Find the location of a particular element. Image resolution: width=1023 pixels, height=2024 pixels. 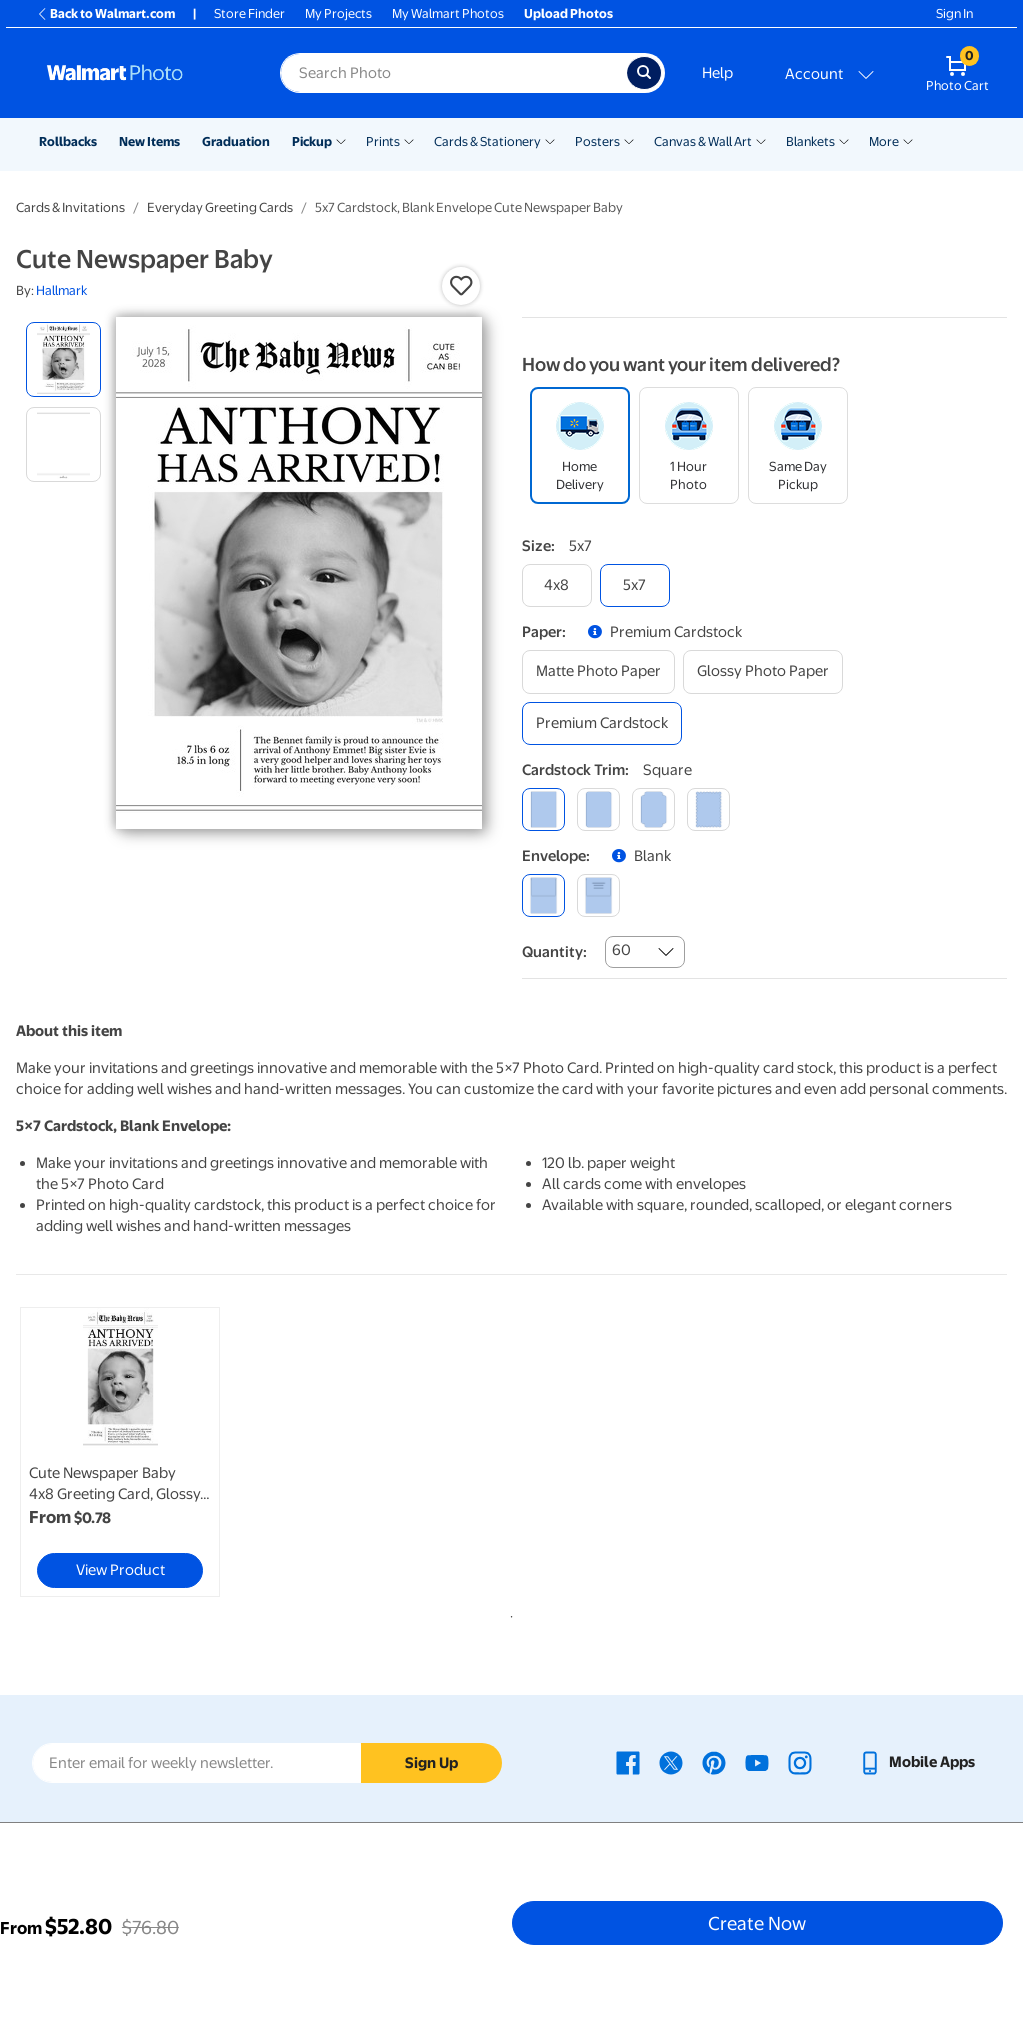

[Walmart X page - opens in a new window] is located at coordinates (671, 1762).